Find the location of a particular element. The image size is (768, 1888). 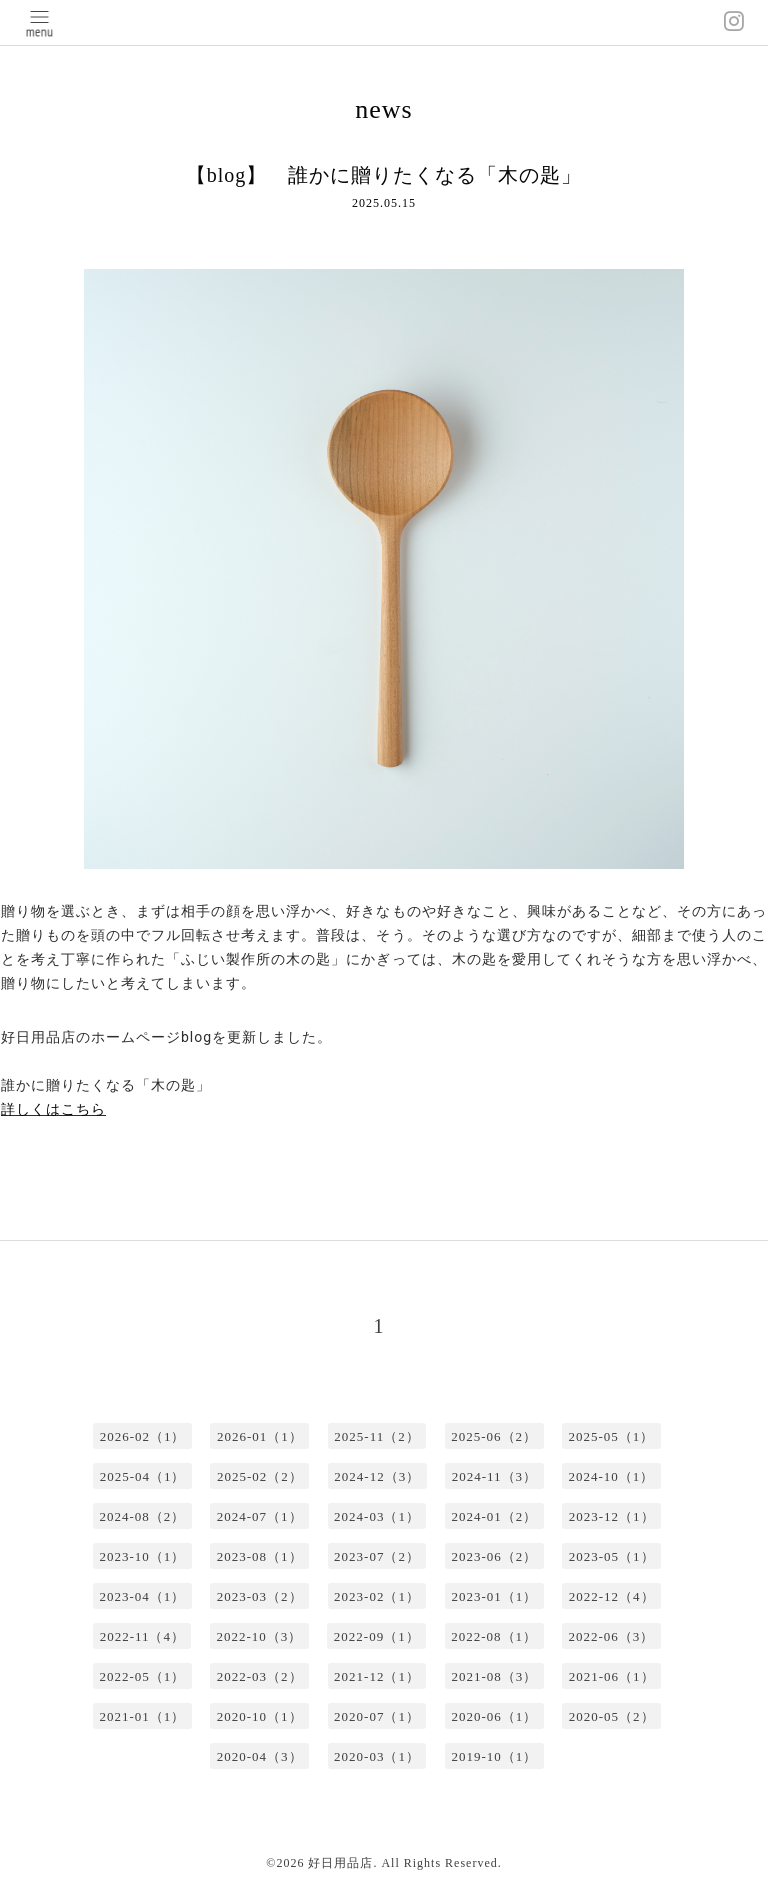

2020-06（1） is located at coordinates (494, 1716).